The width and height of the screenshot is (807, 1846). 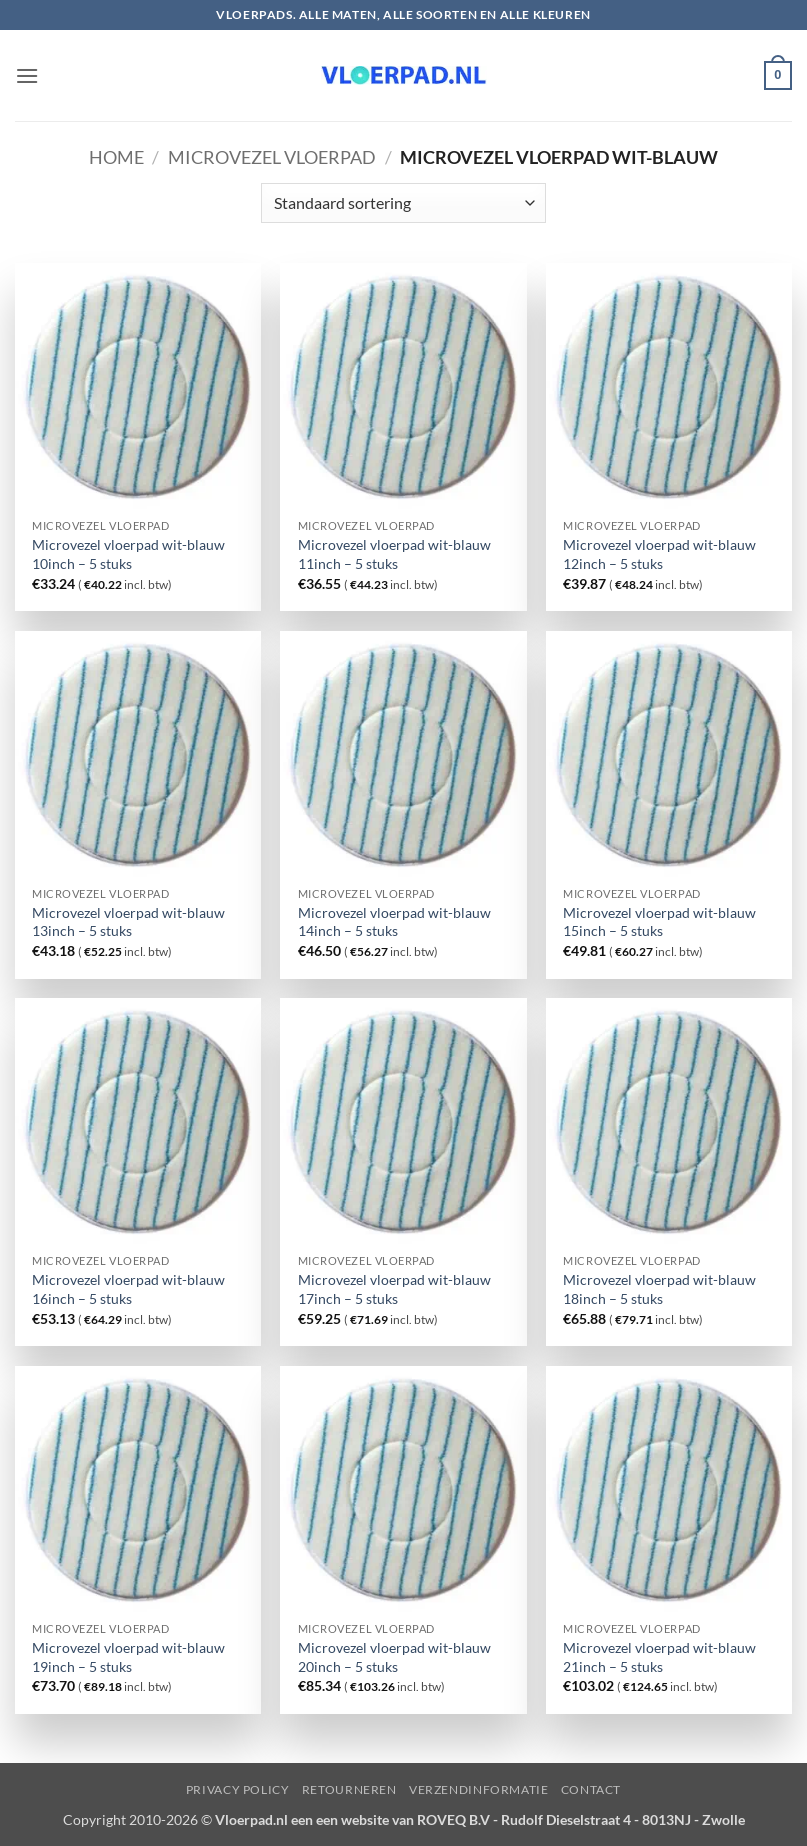 What do you see at coordinates (394, 1657) in the screenshot?
I see `Microvezel vloerpad wit-blauw 20inch – 5 stuks` at bounding box center [394, 1657].